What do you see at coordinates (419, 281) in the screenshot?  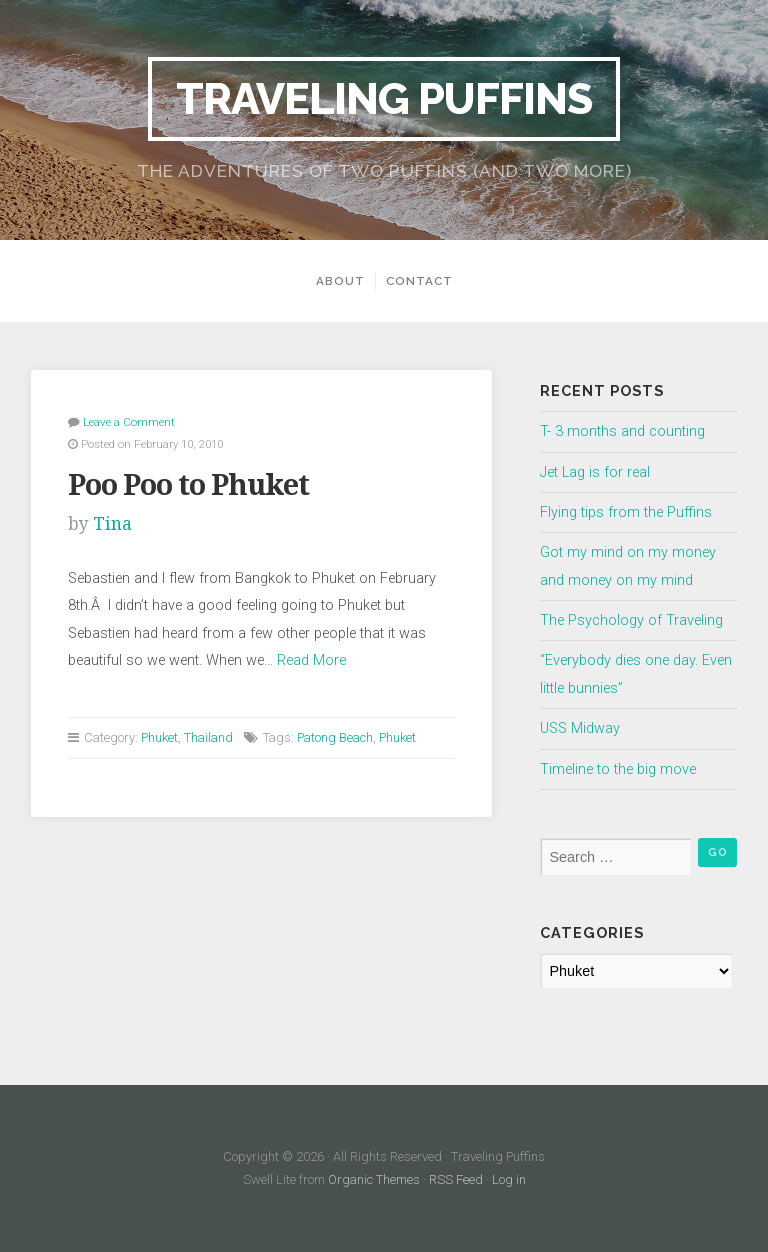 I see `Contact` at bounding box center [419, 281].